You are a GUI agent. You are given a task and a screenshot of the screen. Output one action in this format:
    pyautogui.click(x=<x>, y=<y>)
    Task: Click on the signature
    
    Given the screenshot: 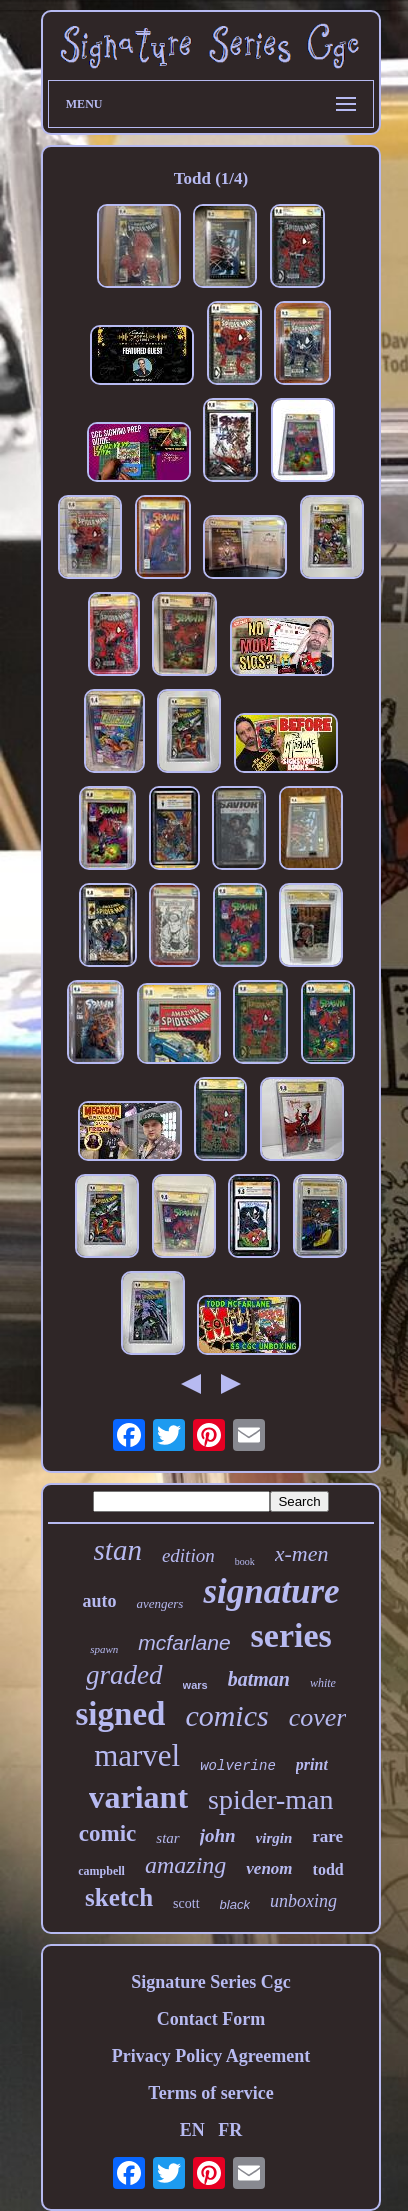 What is the action you would take?
    pyautogui.click(x=271, y=1591)
    